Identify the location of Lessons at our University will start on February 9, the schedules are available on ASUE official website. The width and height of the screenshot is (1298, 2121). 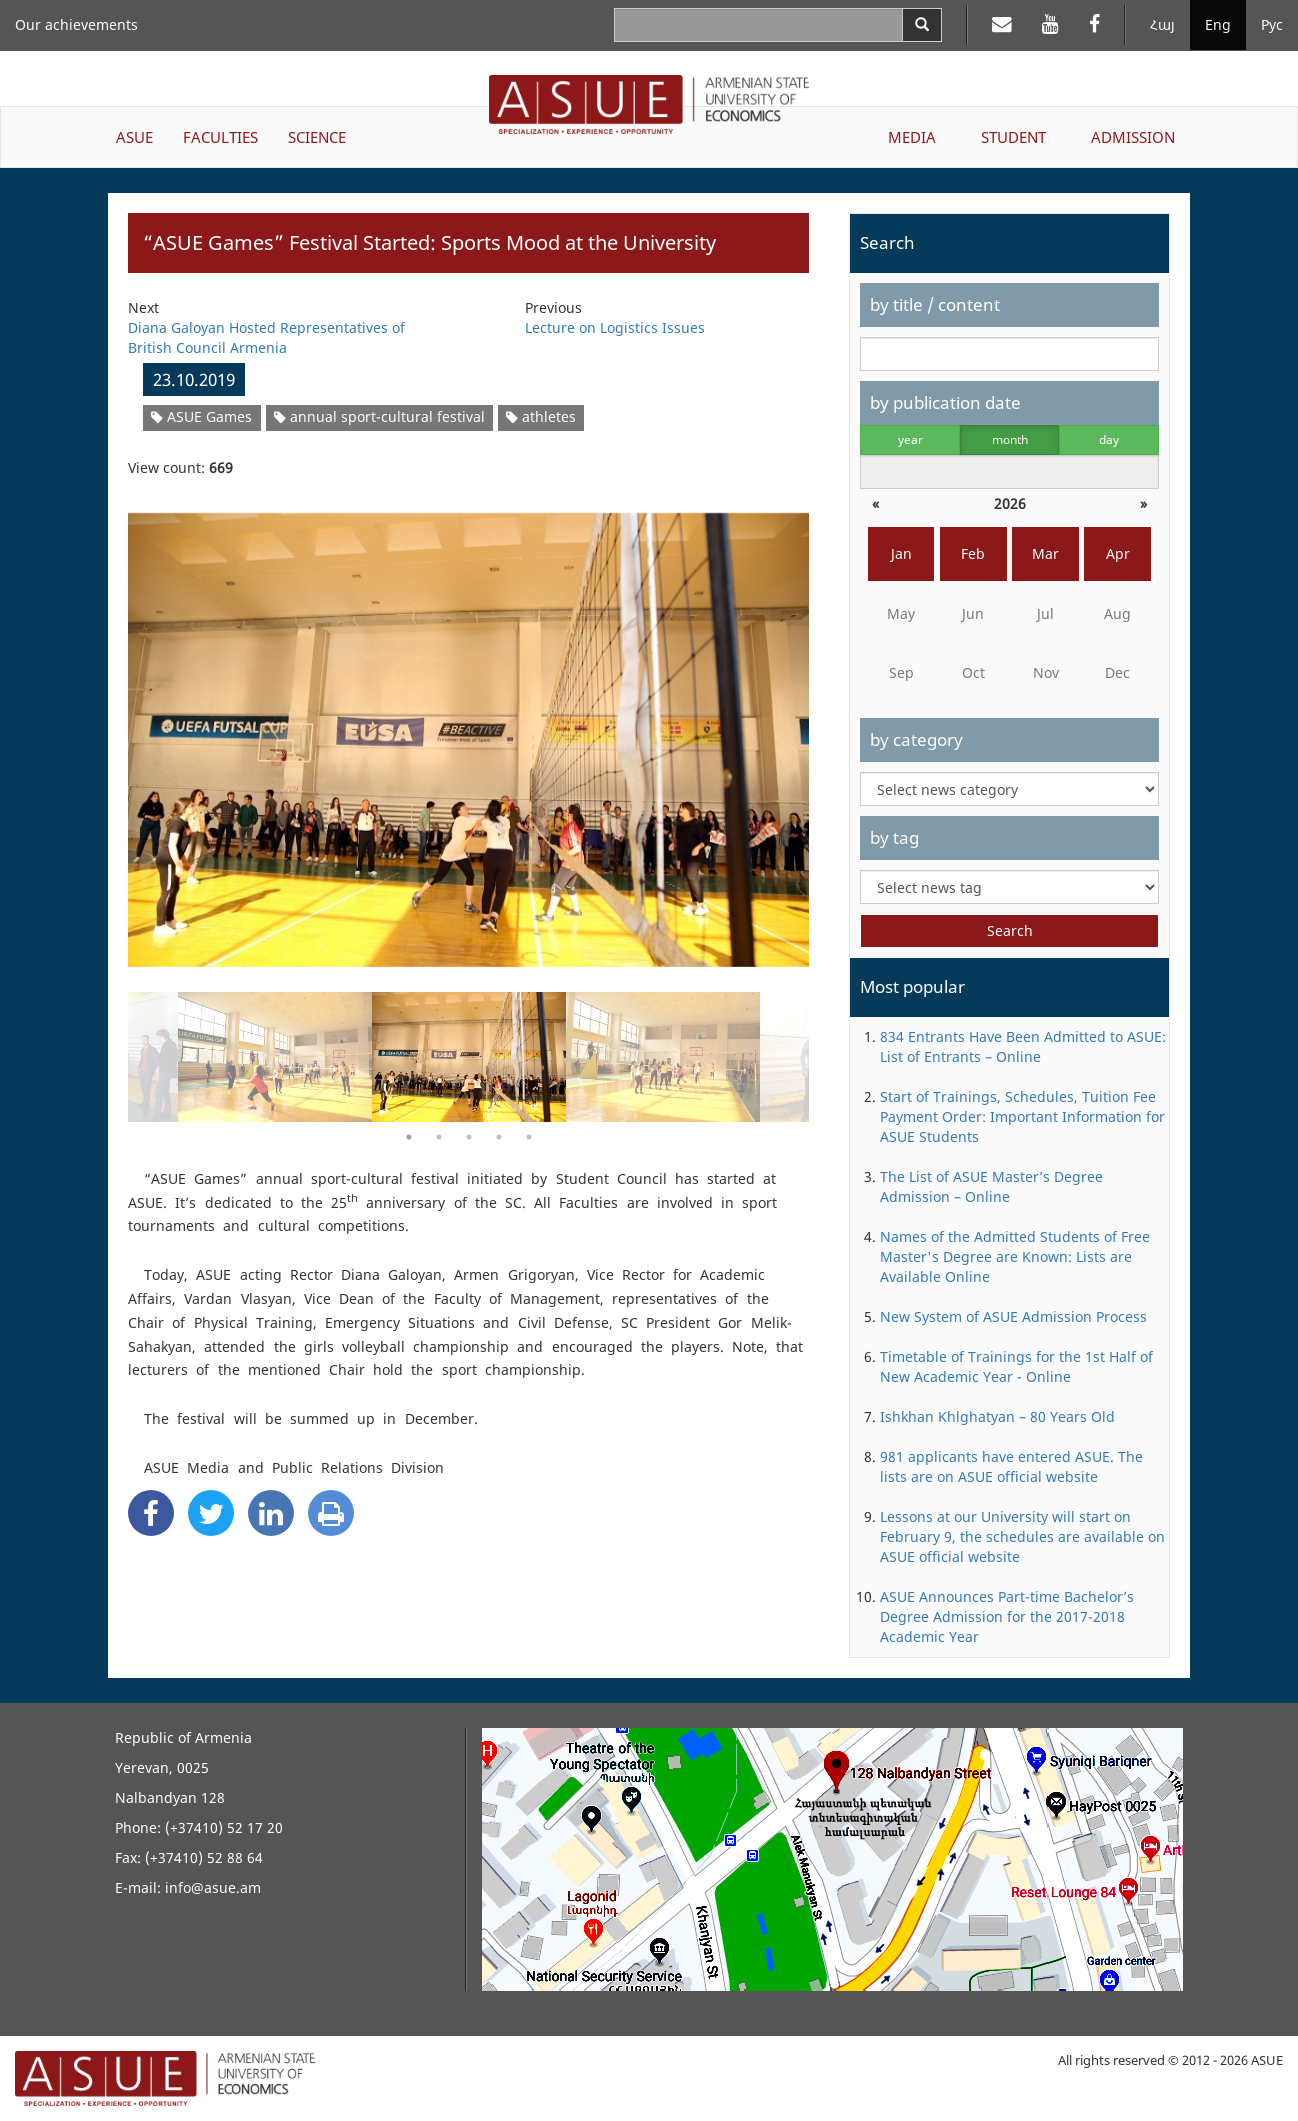
(1022, 1536).